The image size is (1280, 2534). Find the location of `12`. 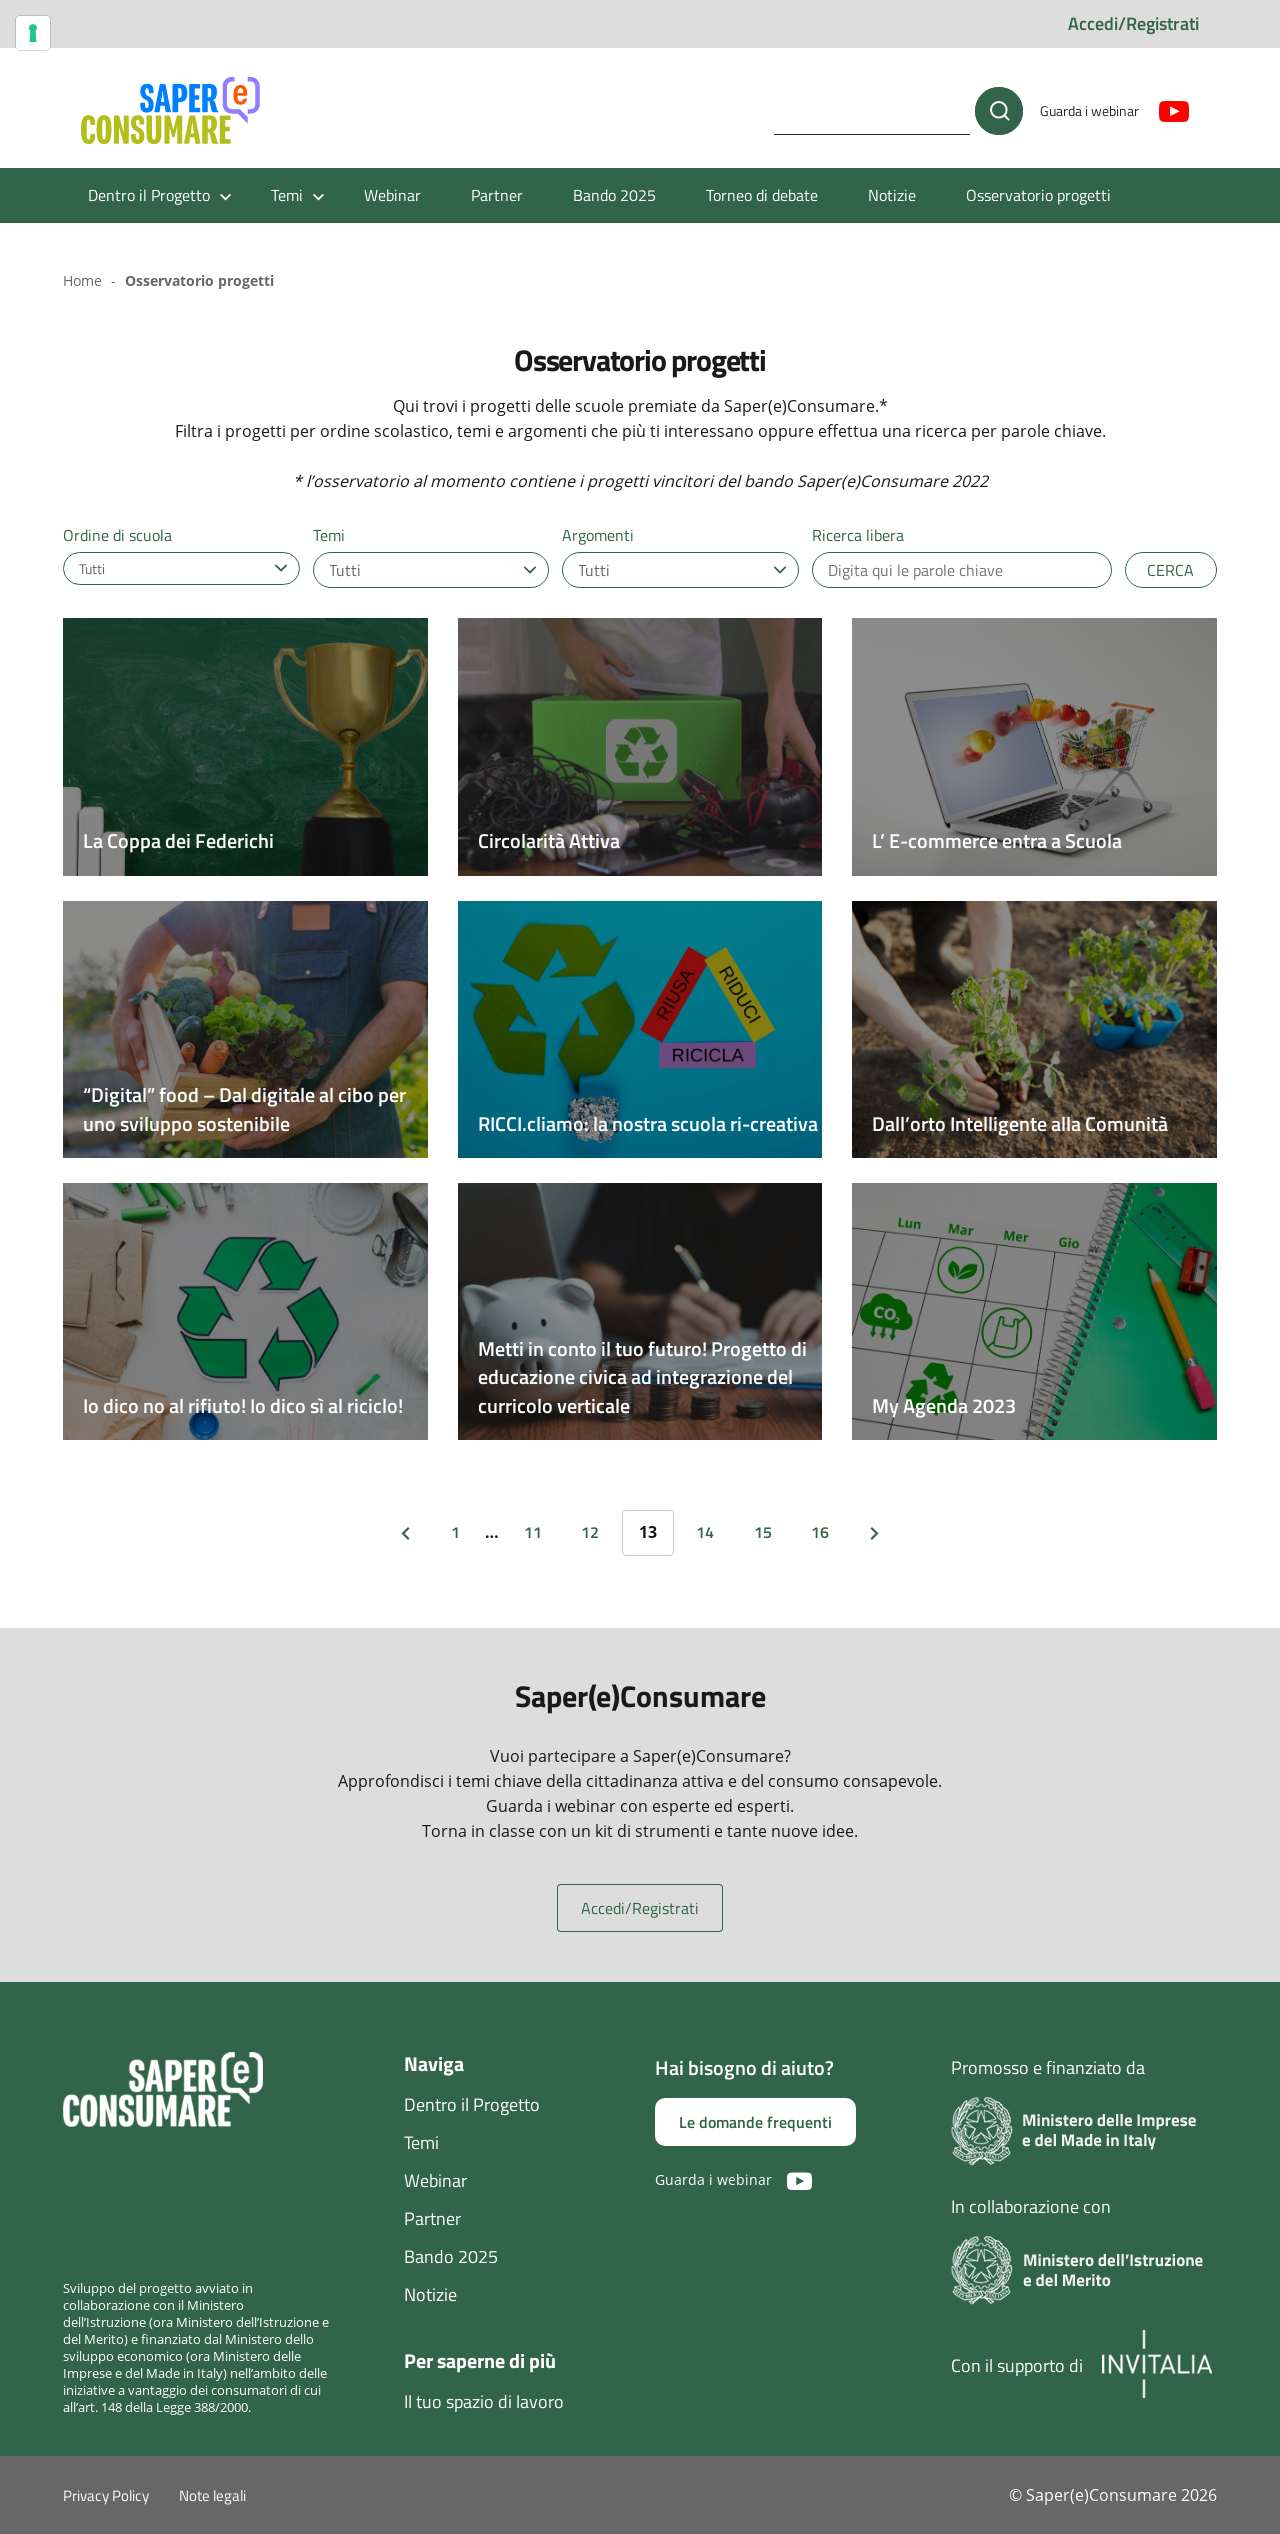

12 is located at coordinates (590, 1532).